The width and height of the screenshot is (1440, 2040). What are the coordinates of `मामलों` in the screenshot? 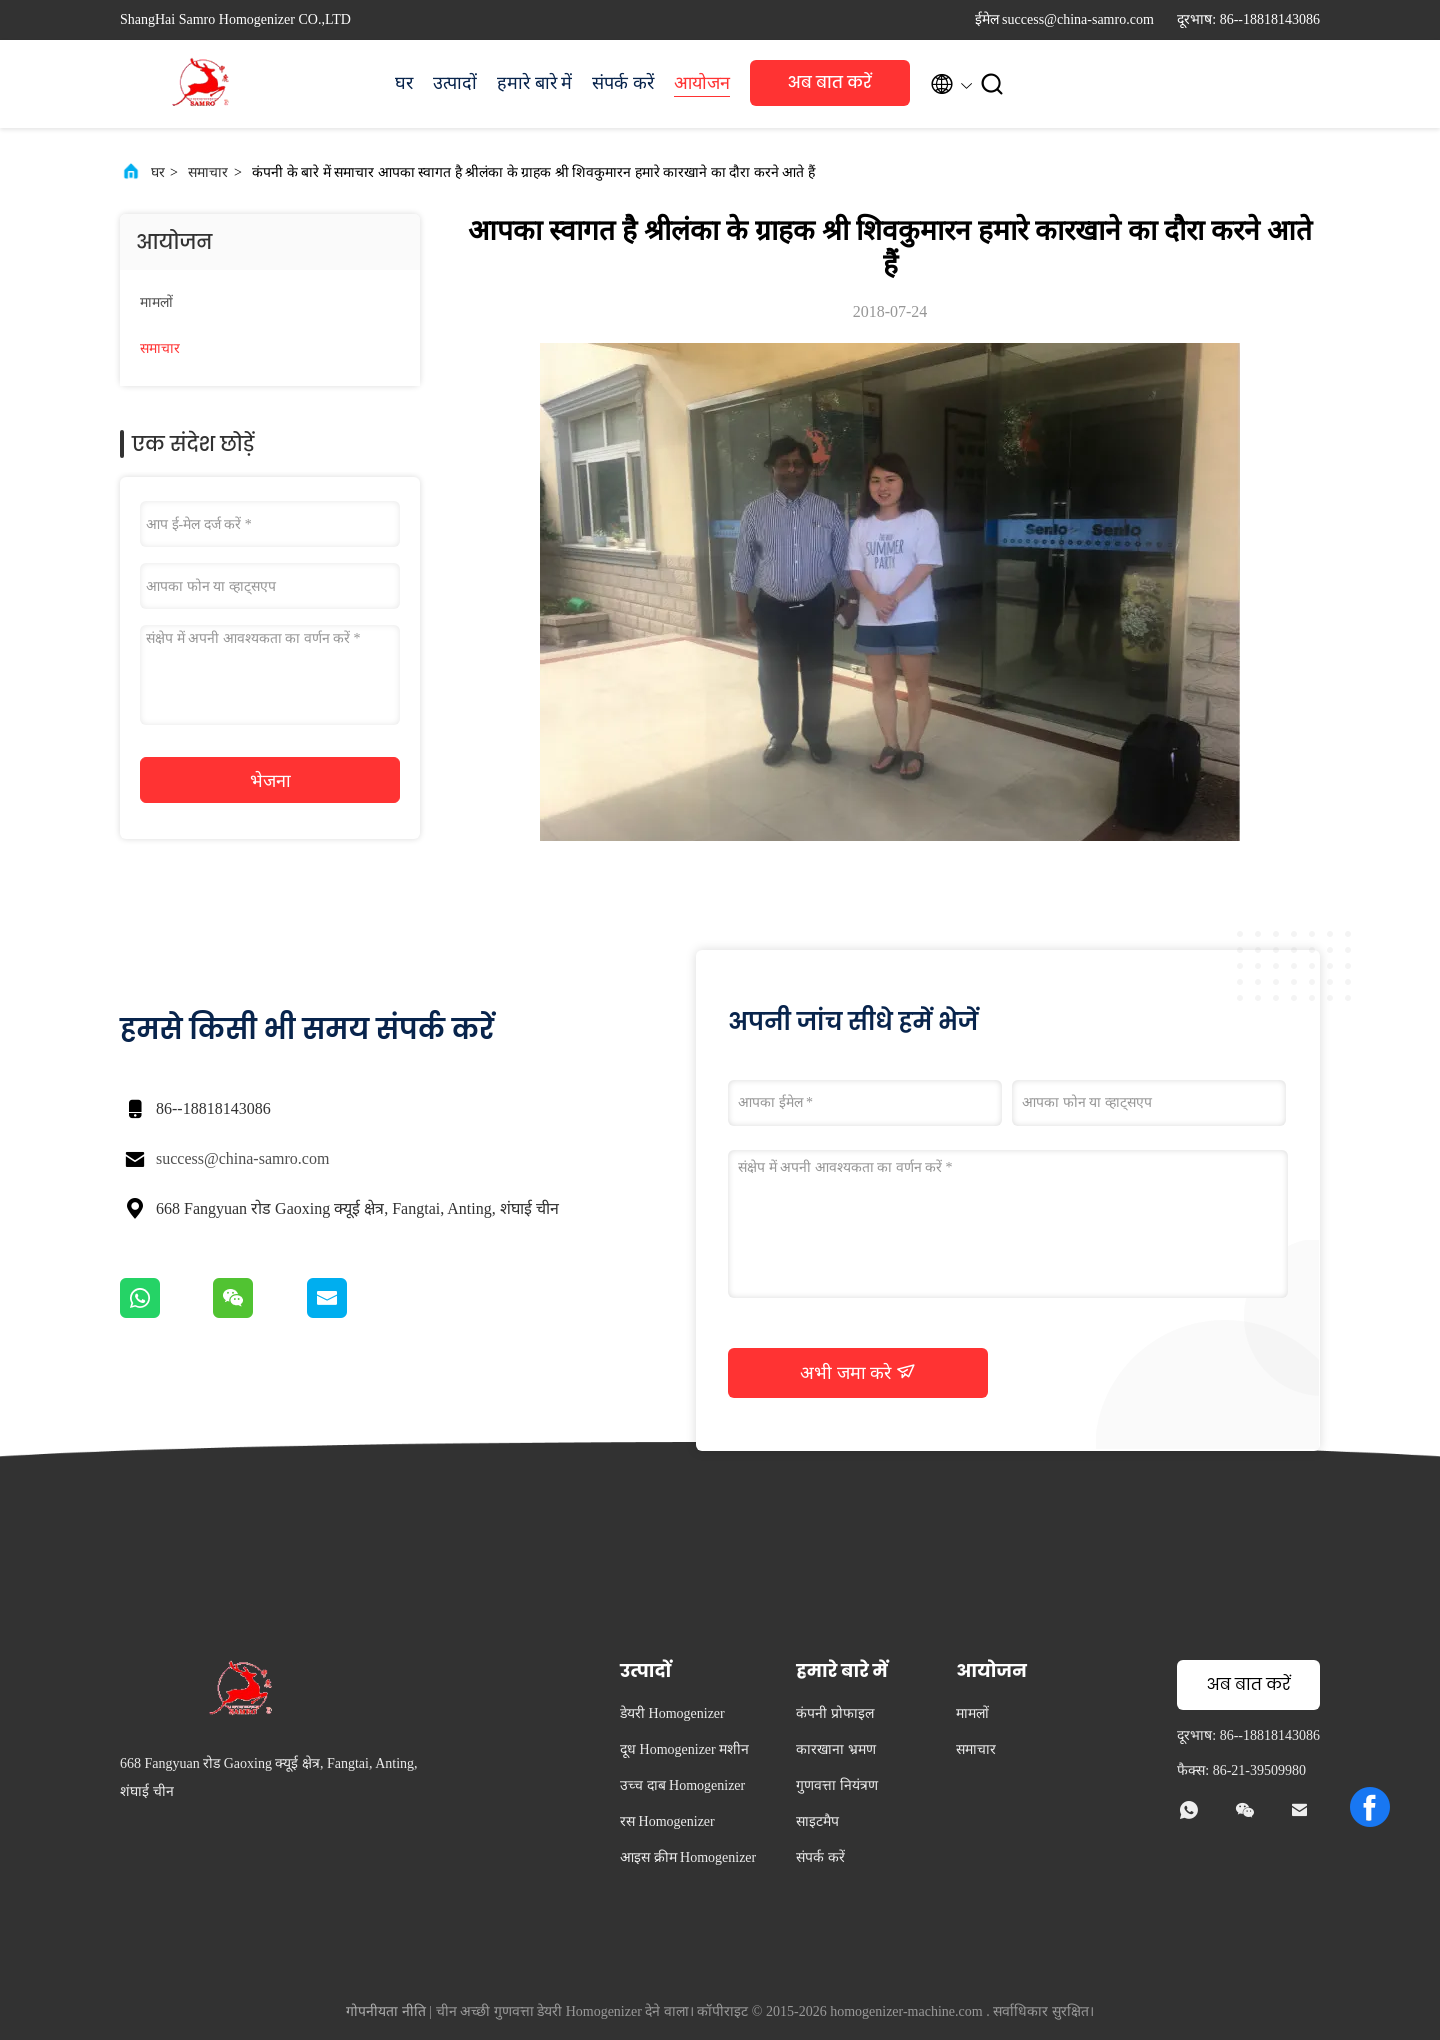 It's located at (156, 302).